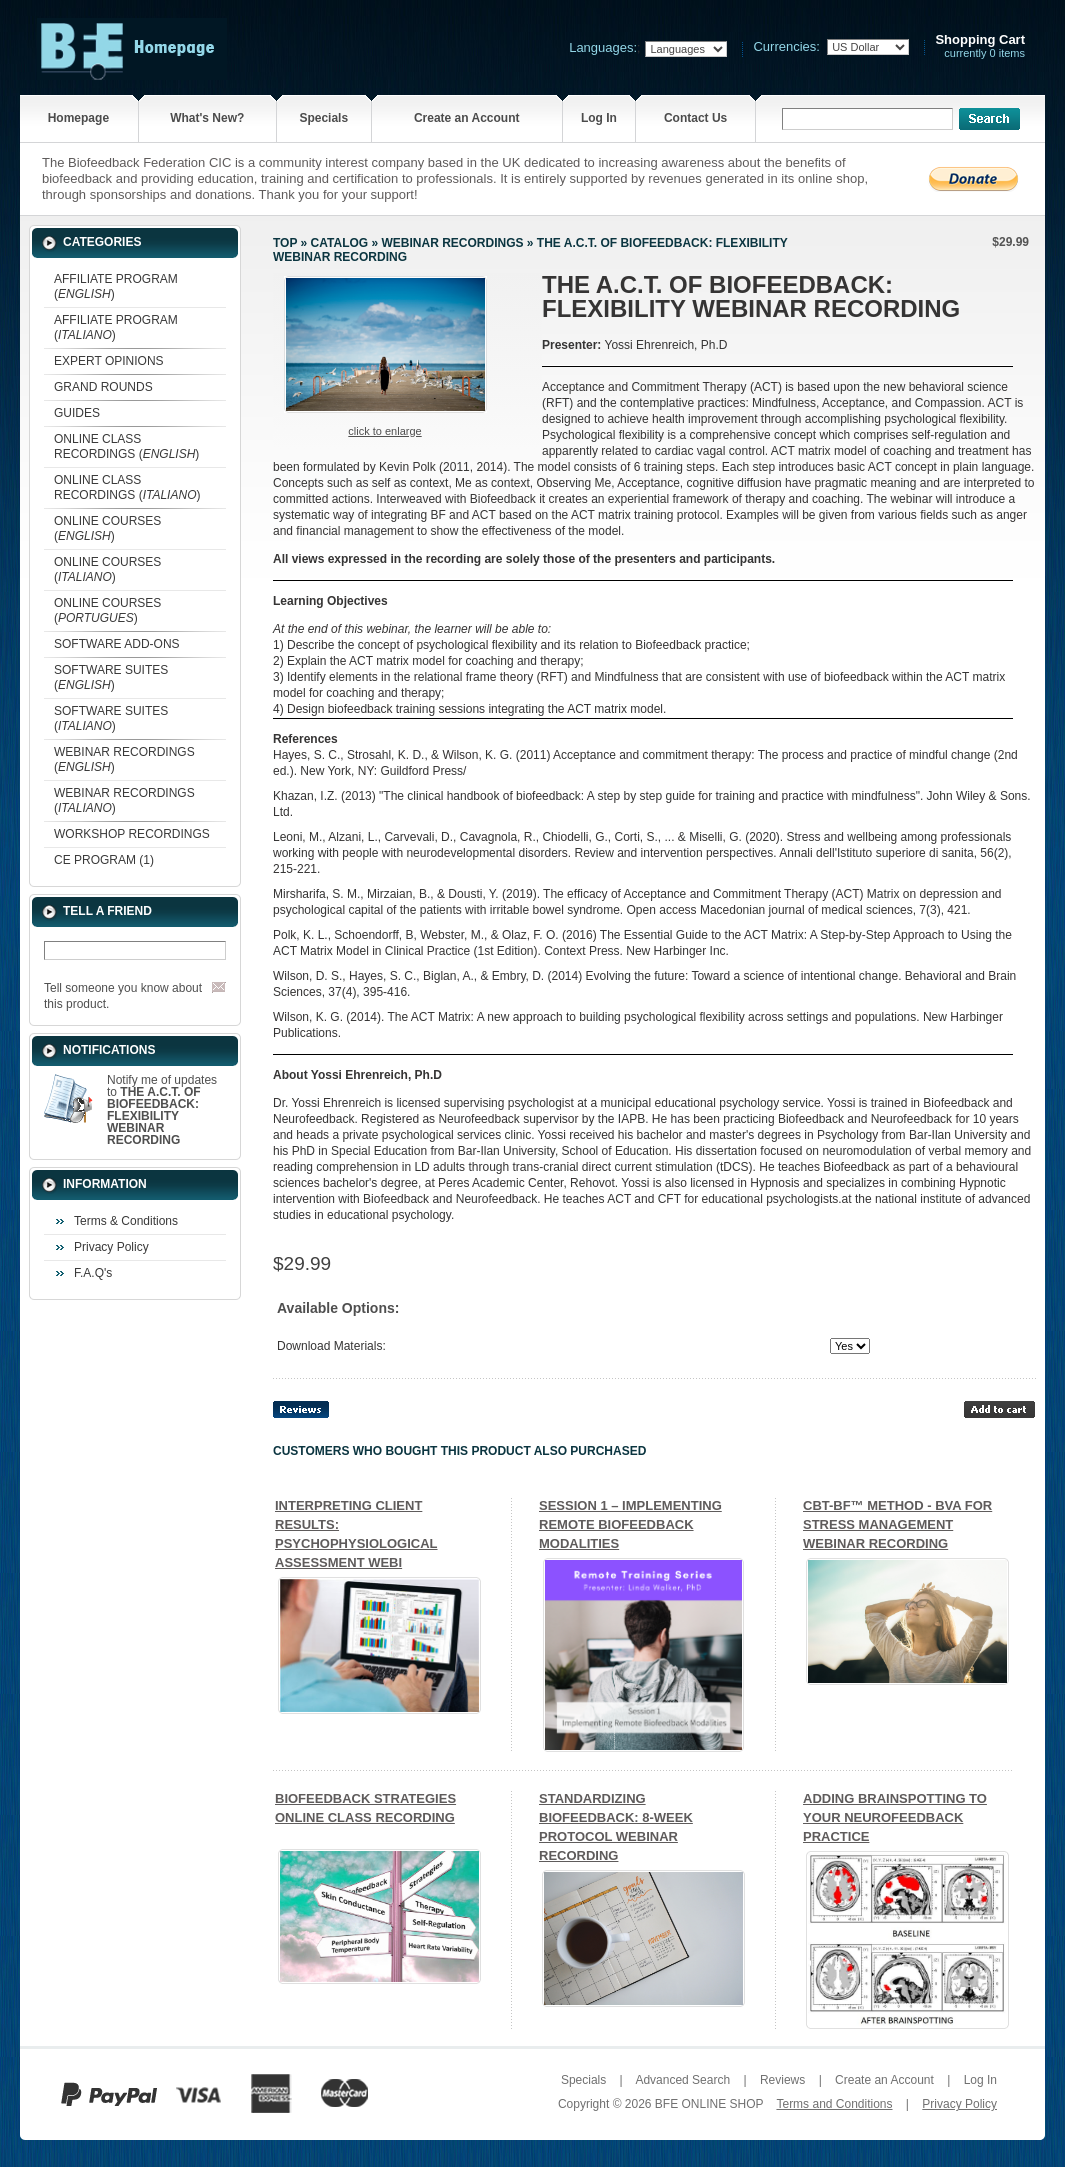 This screenshot has width=1065, height=2167. I want to click on AFFILIATE PROGRAM (), so click(116, 286).